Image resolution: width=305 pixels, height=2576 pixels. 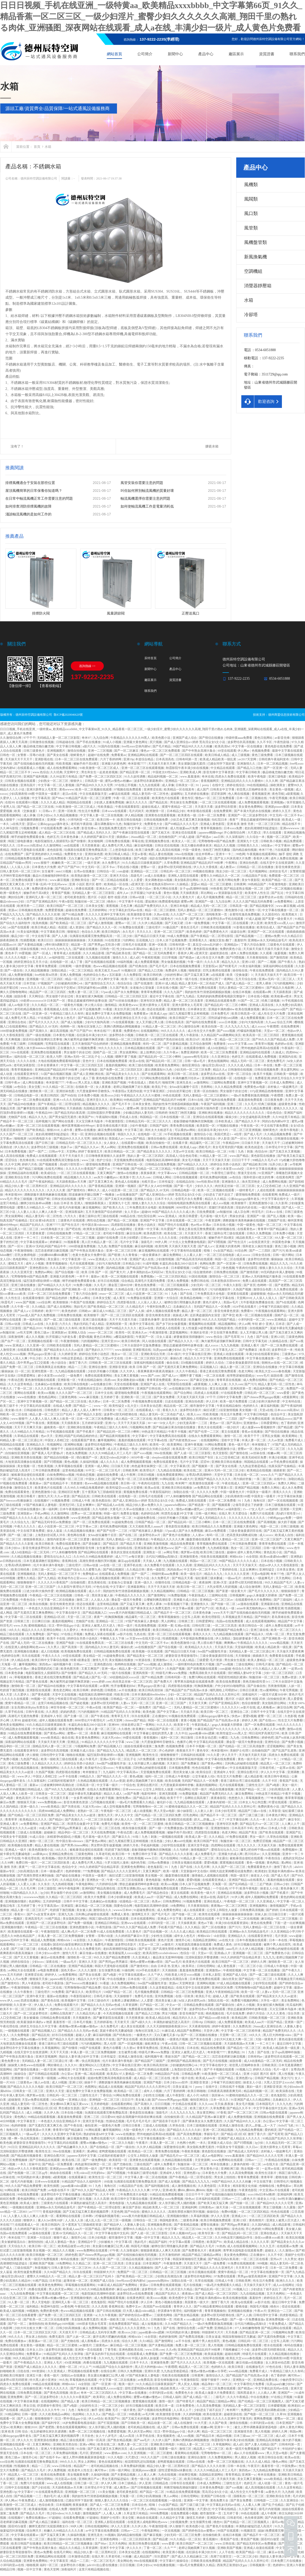 What do you see at coordinates (26, 1255) in the screenshot?
I see `巨乳女教师电影` at bounding box center [26, 1255].